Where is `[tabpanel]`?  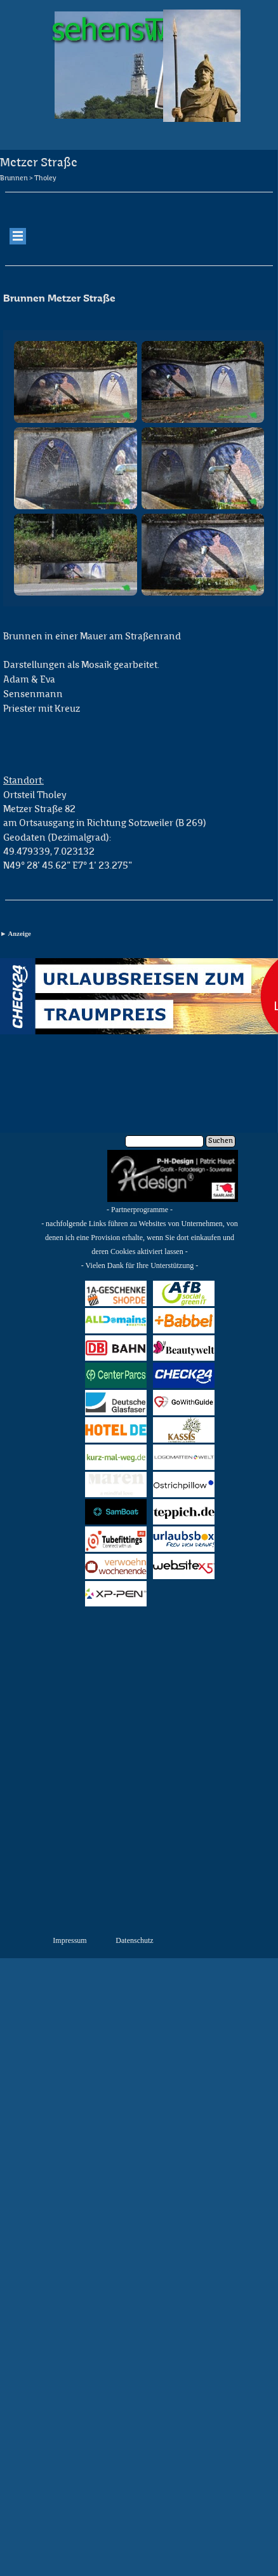
[tabpanel] is located at coordinates (139, 201).